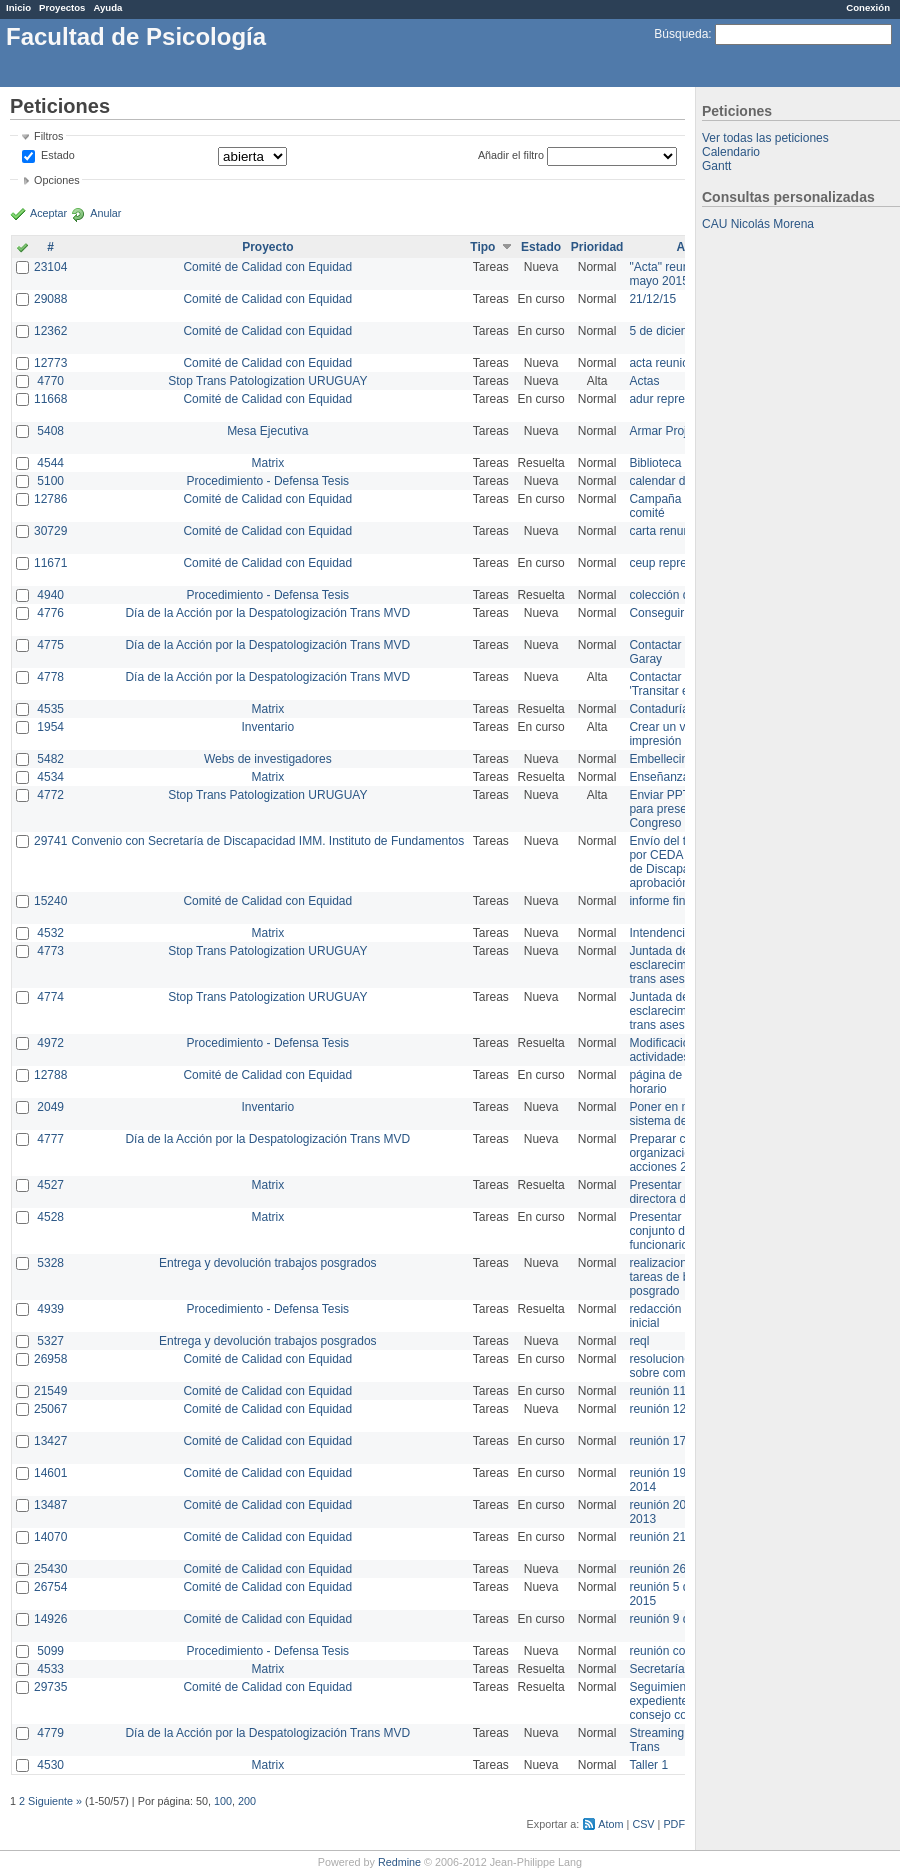  I want to click on "Acta" reunión 20 de mayo 2015, so click(683, 274).